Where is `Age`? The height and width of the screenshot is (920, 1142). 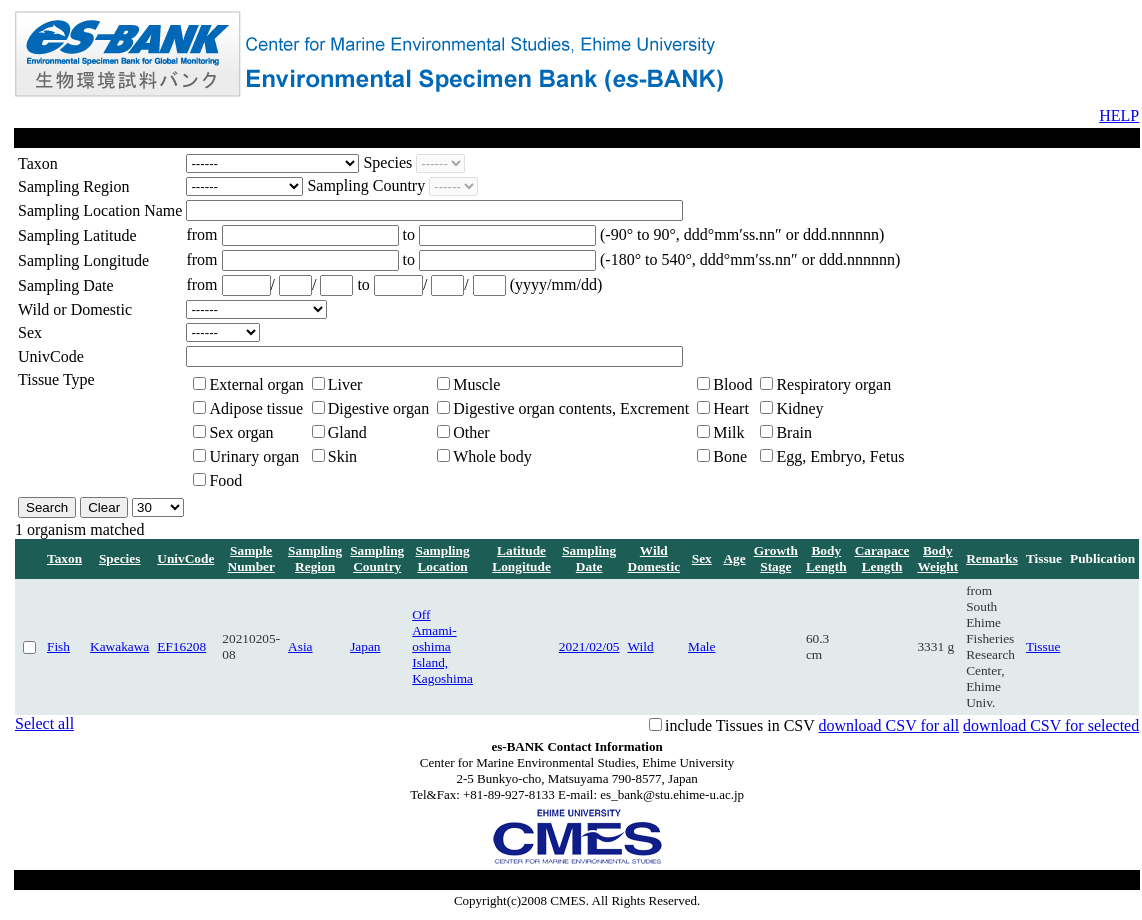 Age is located at coordinates (734, 558).